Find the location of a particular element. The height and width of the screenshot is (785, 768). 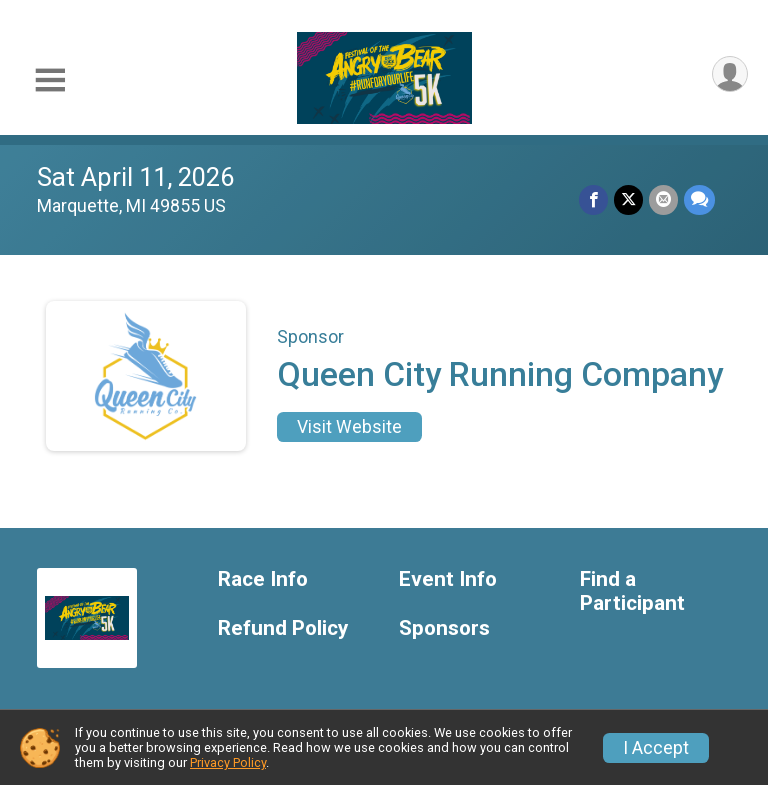

Visit Website is located at coordinates (349, 427).